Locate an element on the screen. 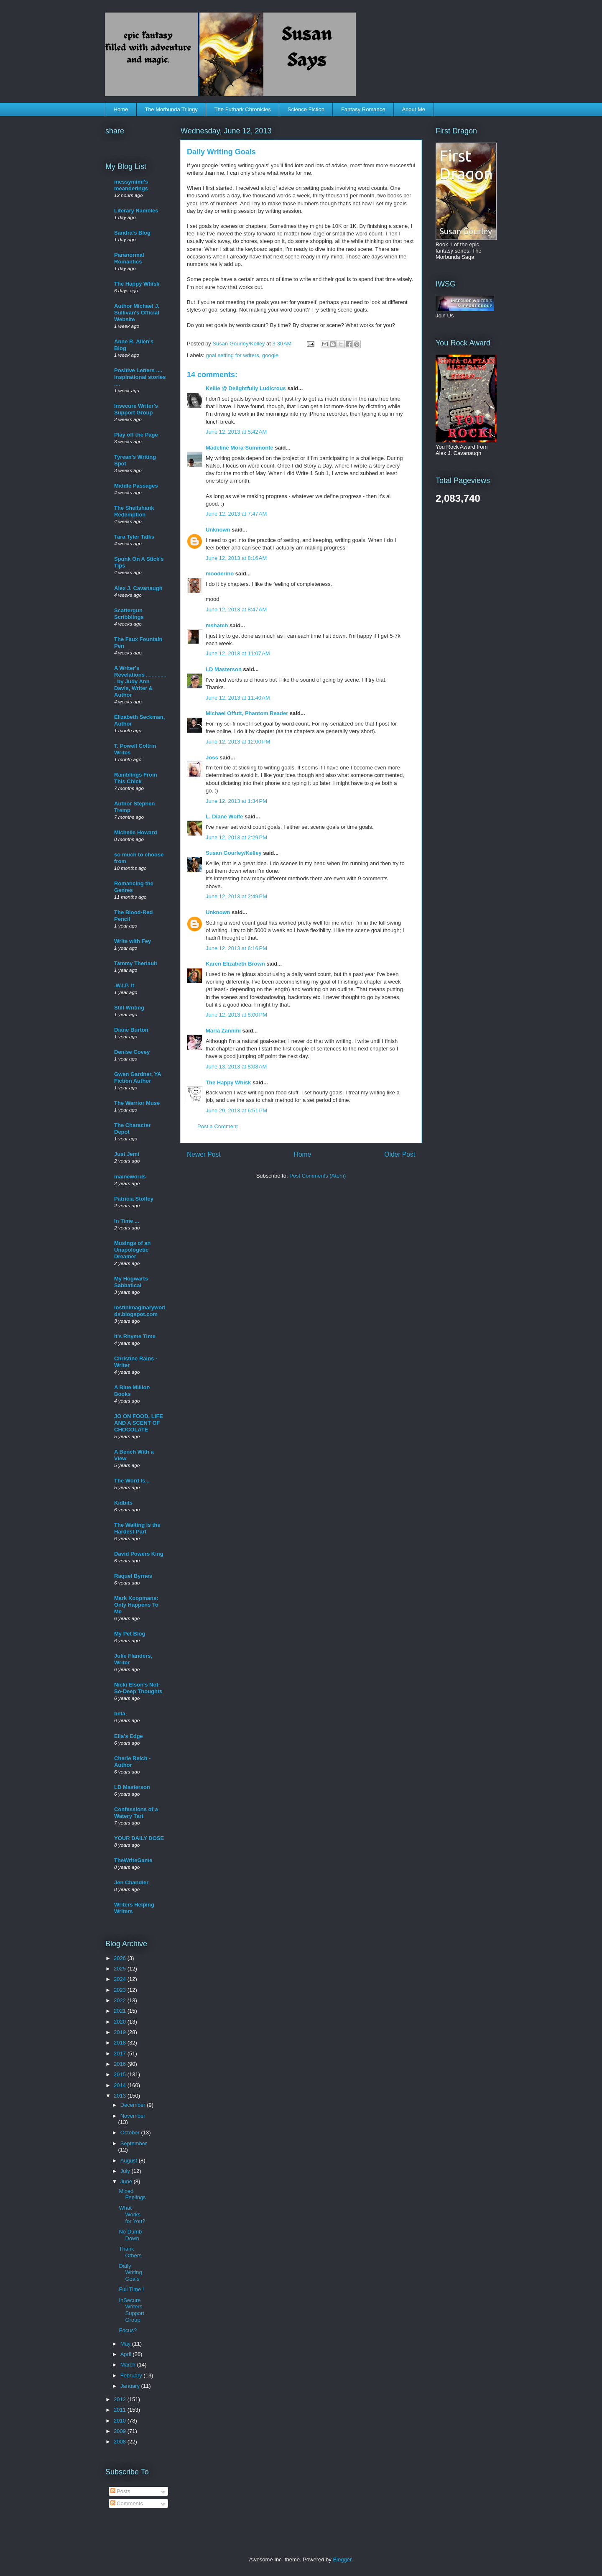  Kellie @ Delightfully Ludicrous is located at coordinates (246, 388).